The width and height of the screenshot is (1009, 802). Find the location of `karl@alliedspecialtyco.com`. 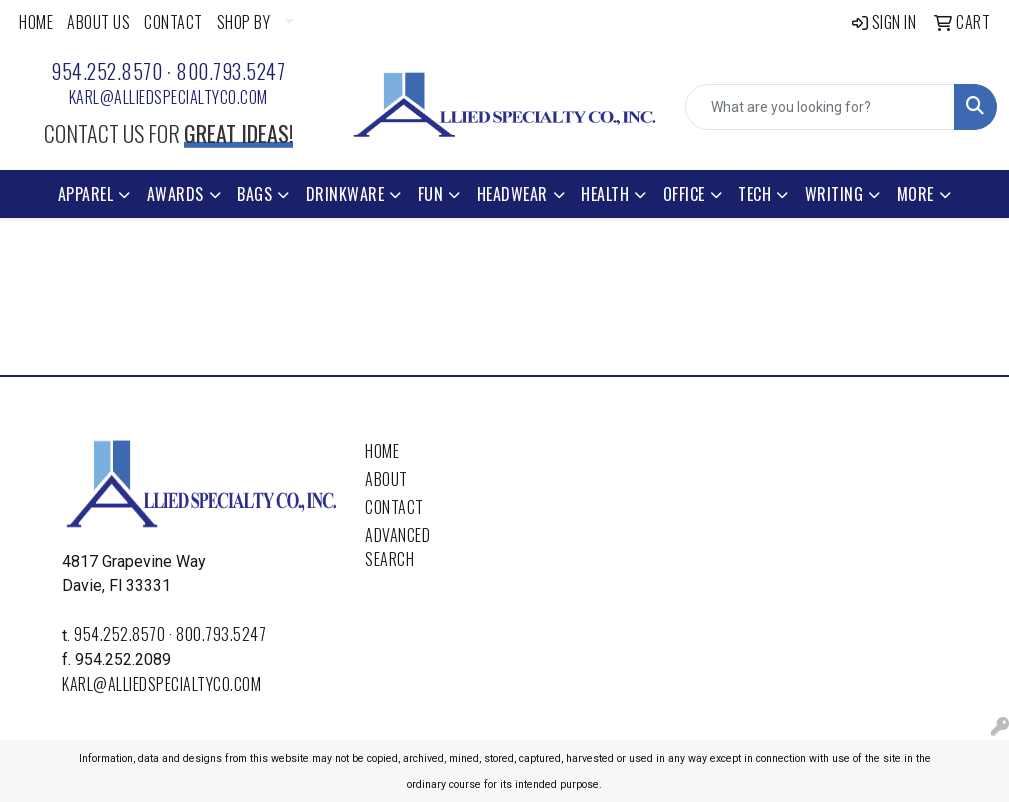

karl@alliedspecialtyco.com is located at coordinates (168, 97).